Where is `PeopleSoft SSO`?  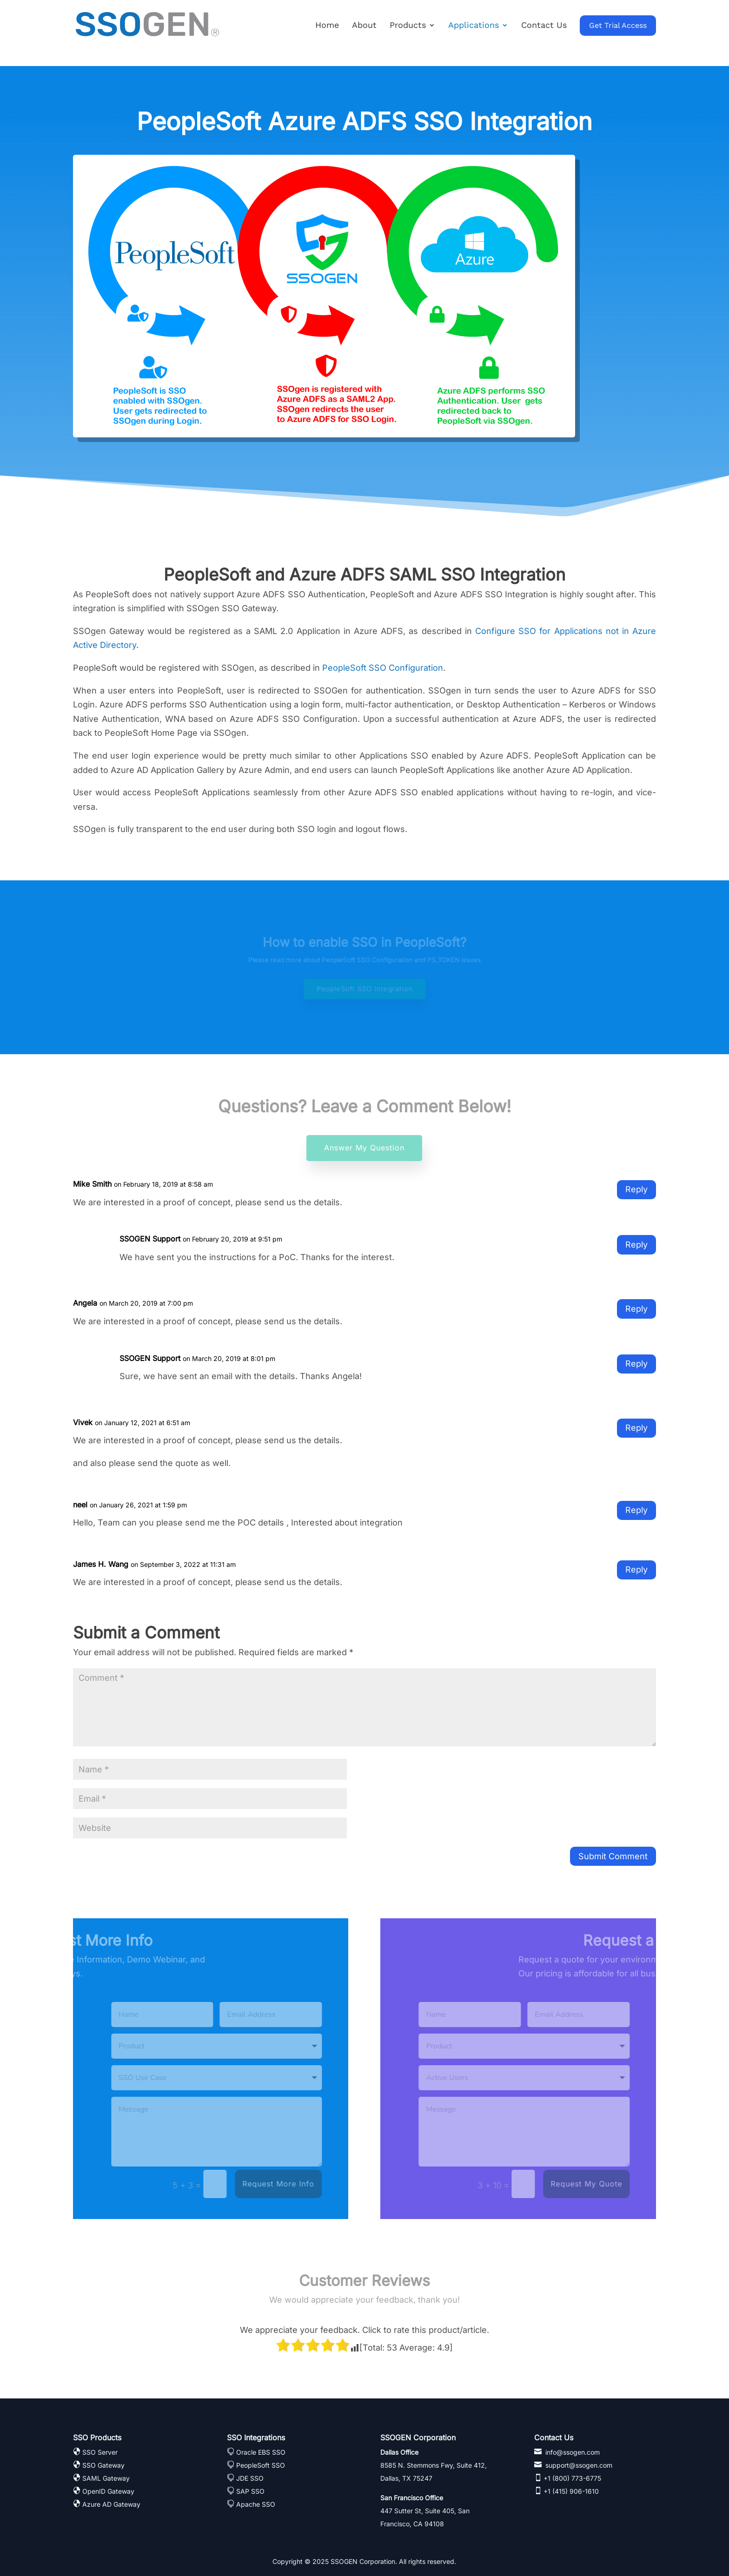 PeopleSoft SSO is located at coordinates (260, 2465).